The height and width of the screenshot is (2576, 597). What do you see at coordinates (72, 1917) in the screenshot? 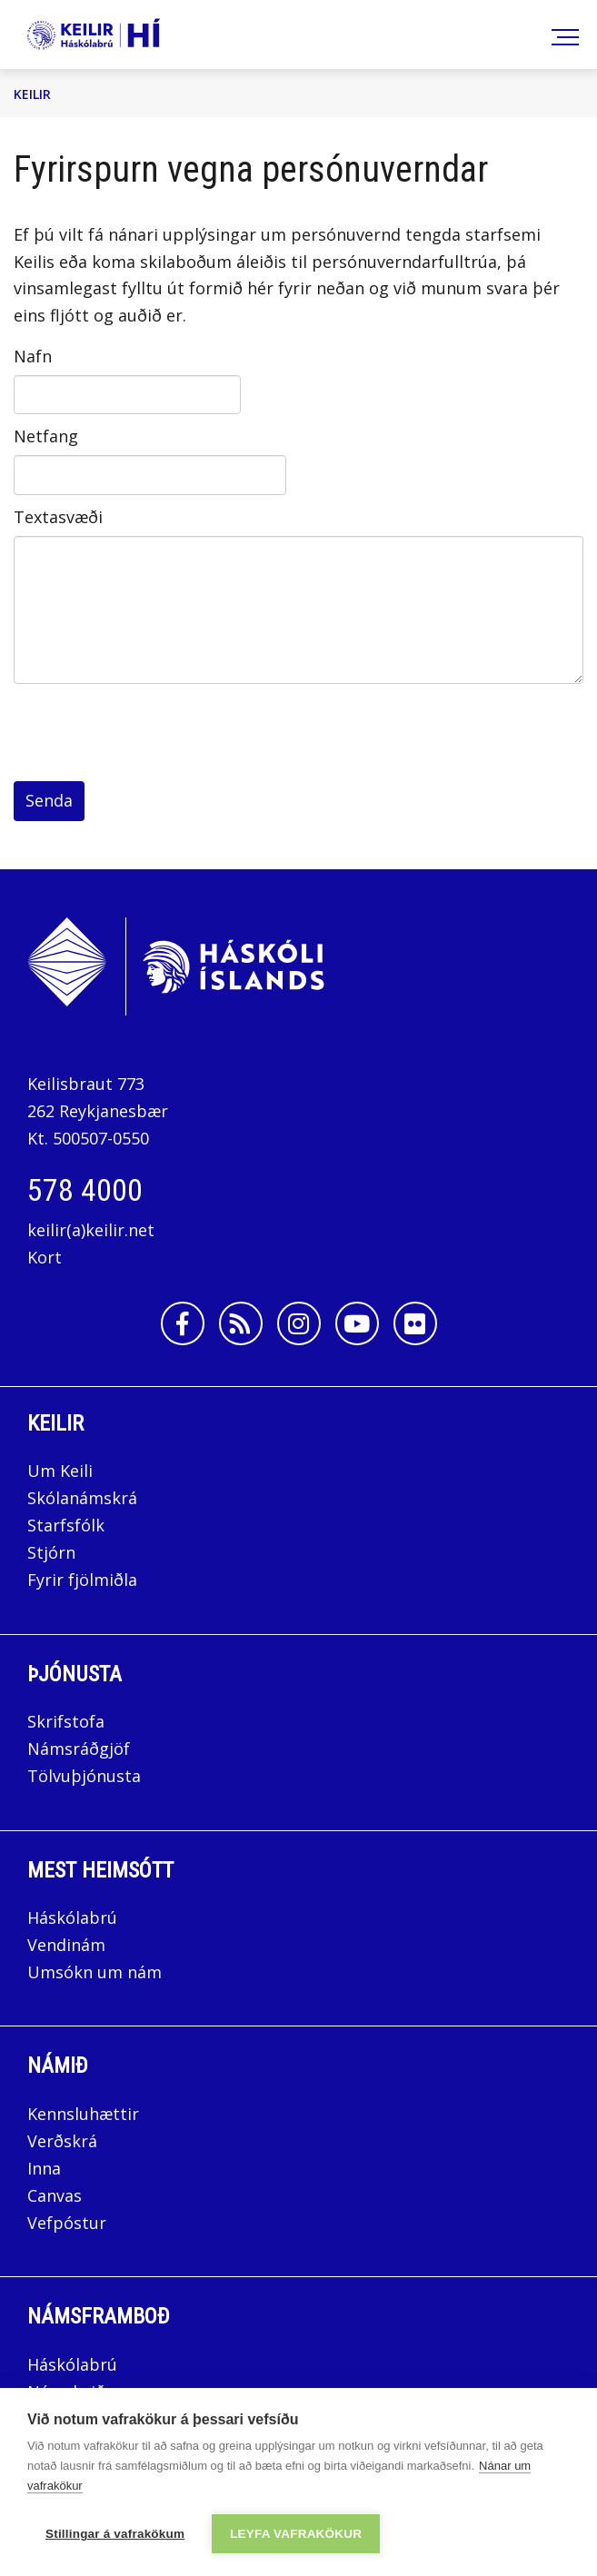
I see `Háskólabrú` at bounding box center [72, 1917].